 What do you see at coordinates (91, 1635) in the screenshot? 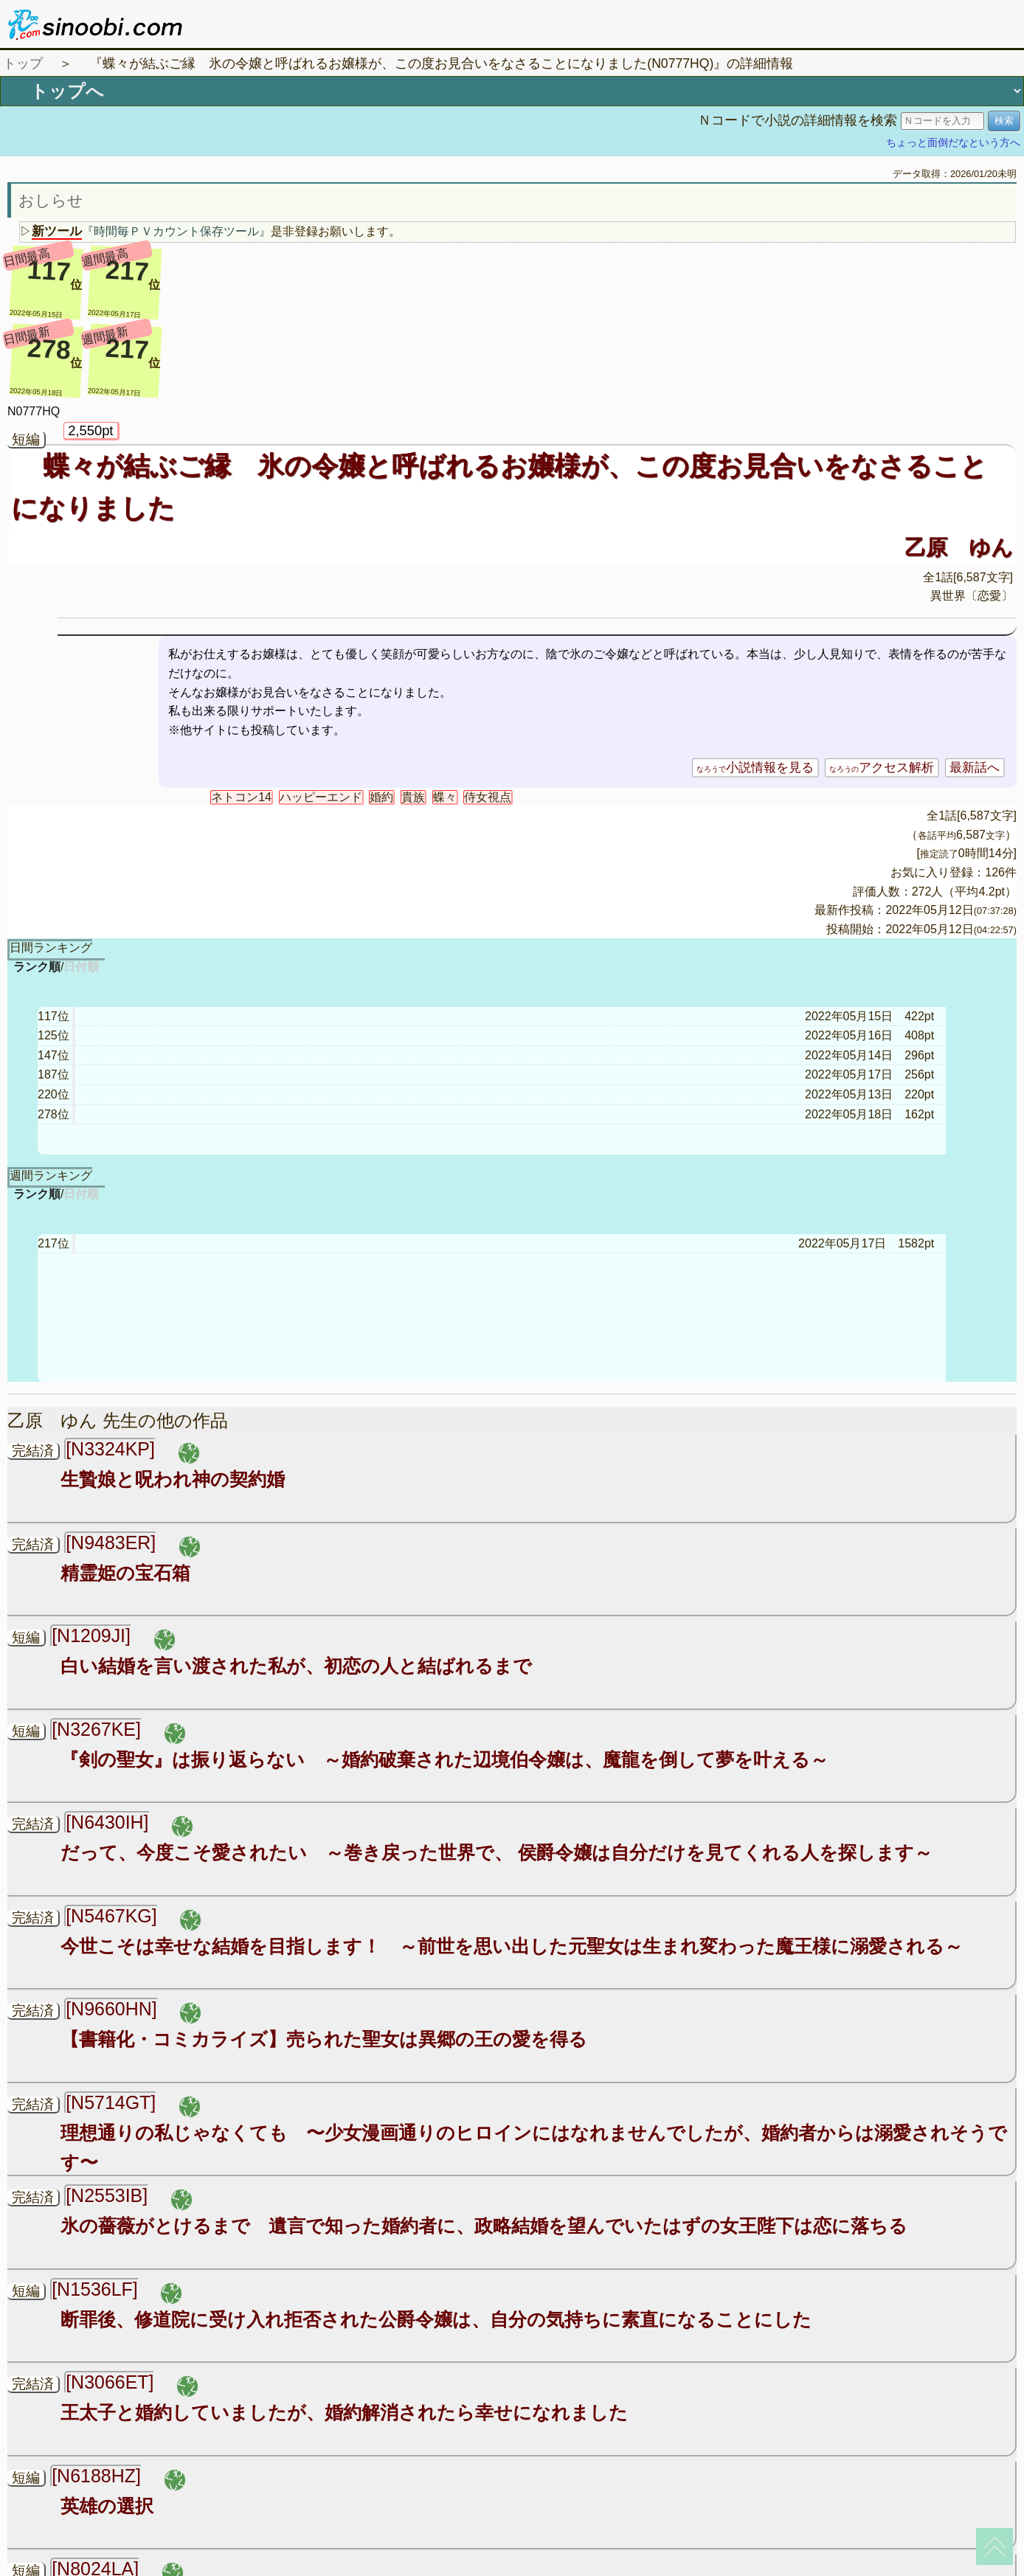
I see `[N1209JI]` at bounding box center [91, 1635].